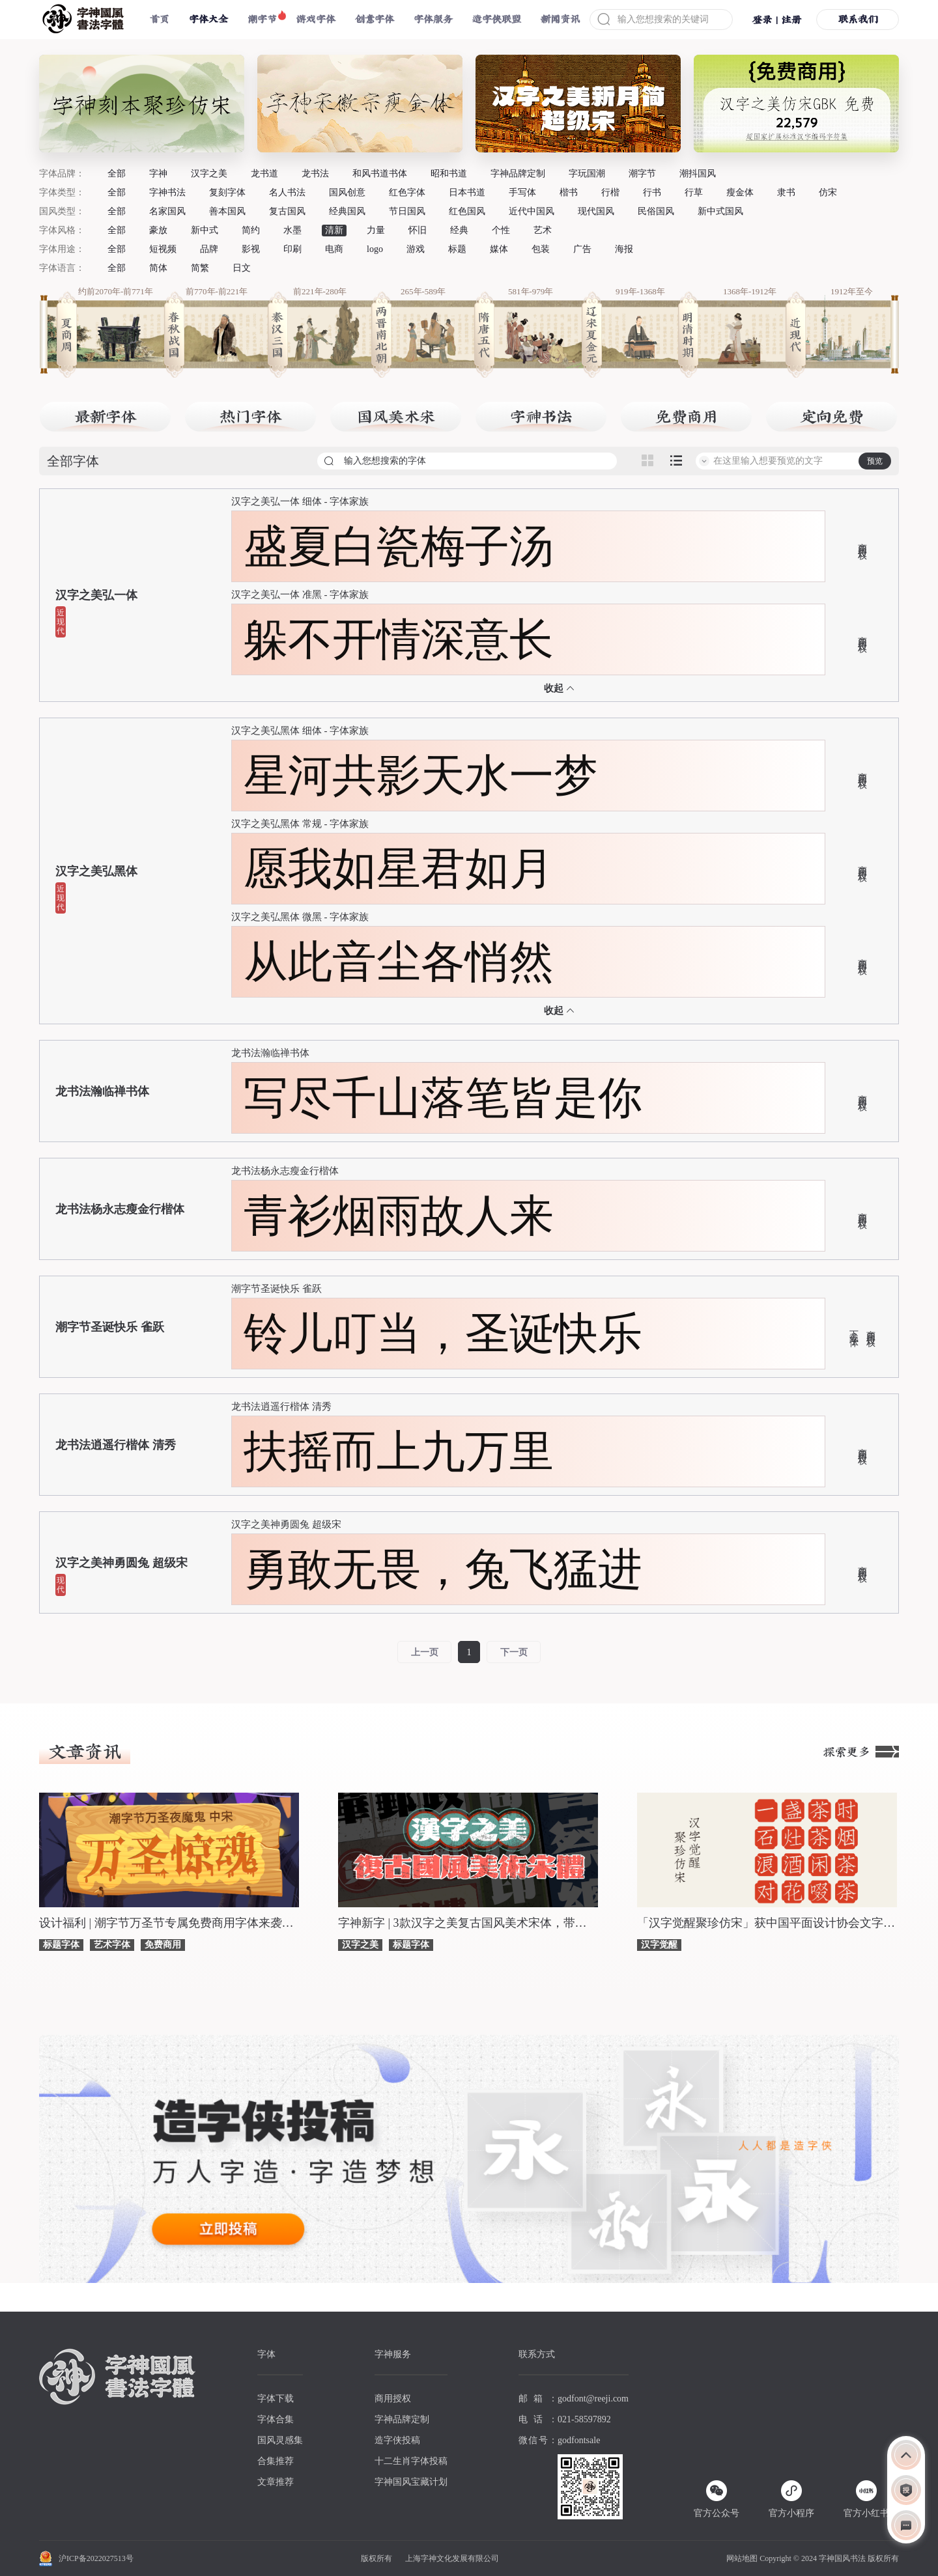  I want to click on 名人书法, so click(287, 192).